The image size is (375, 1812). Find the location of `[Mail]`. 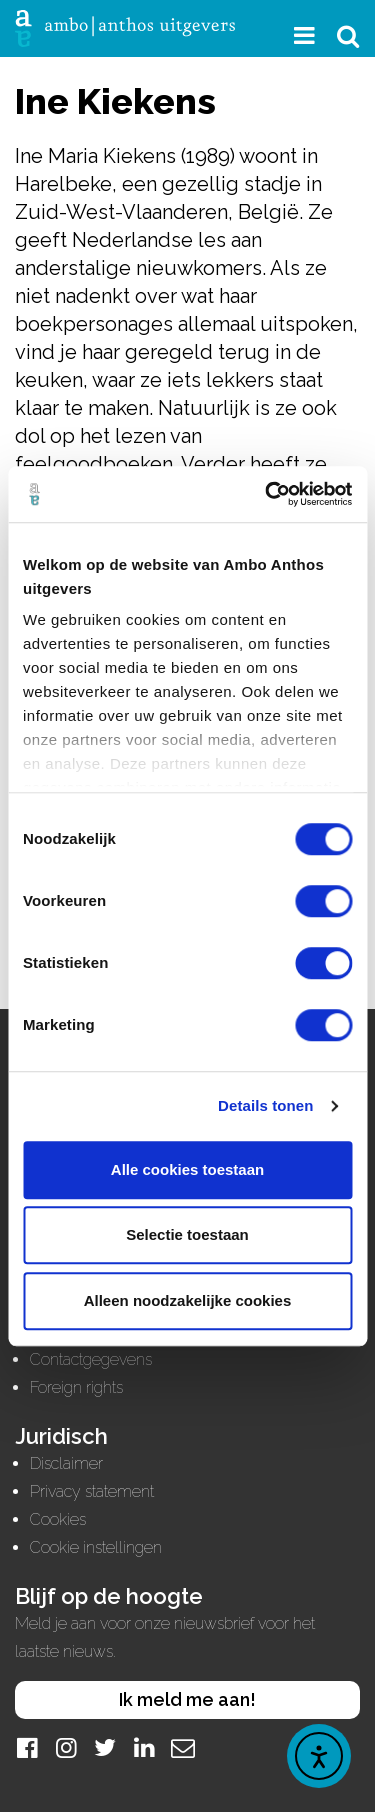

[Mail] is located at coordinates (183, 1747).